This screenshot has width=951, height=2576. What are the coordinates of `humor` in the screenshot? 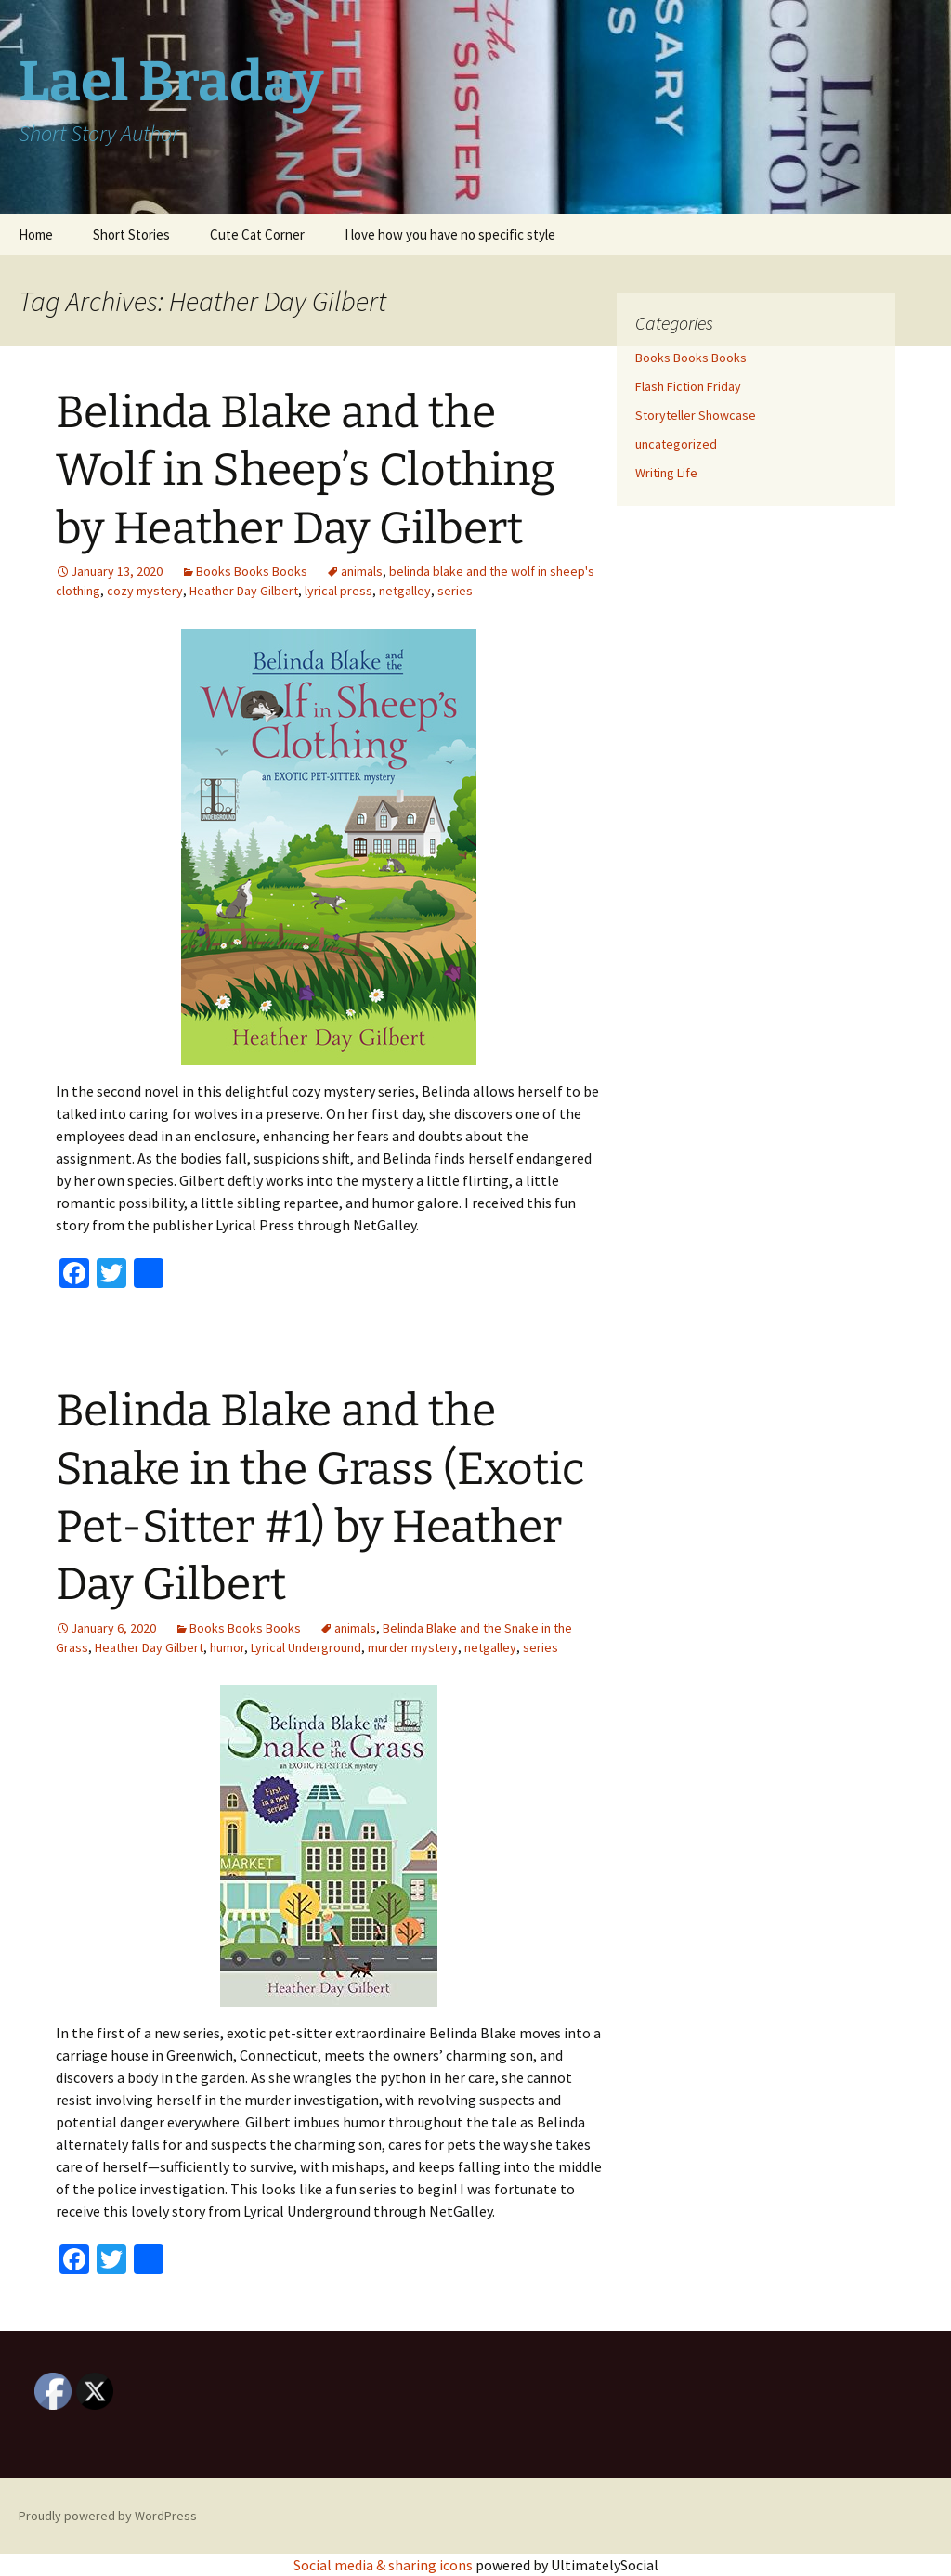 It's located at (227, 1647).